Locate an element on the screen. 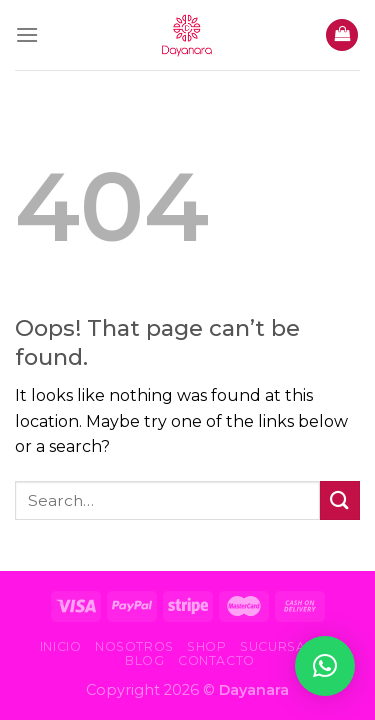 This screenshot has width=375, height=720. Inicio is located at coordinates (61, 646).